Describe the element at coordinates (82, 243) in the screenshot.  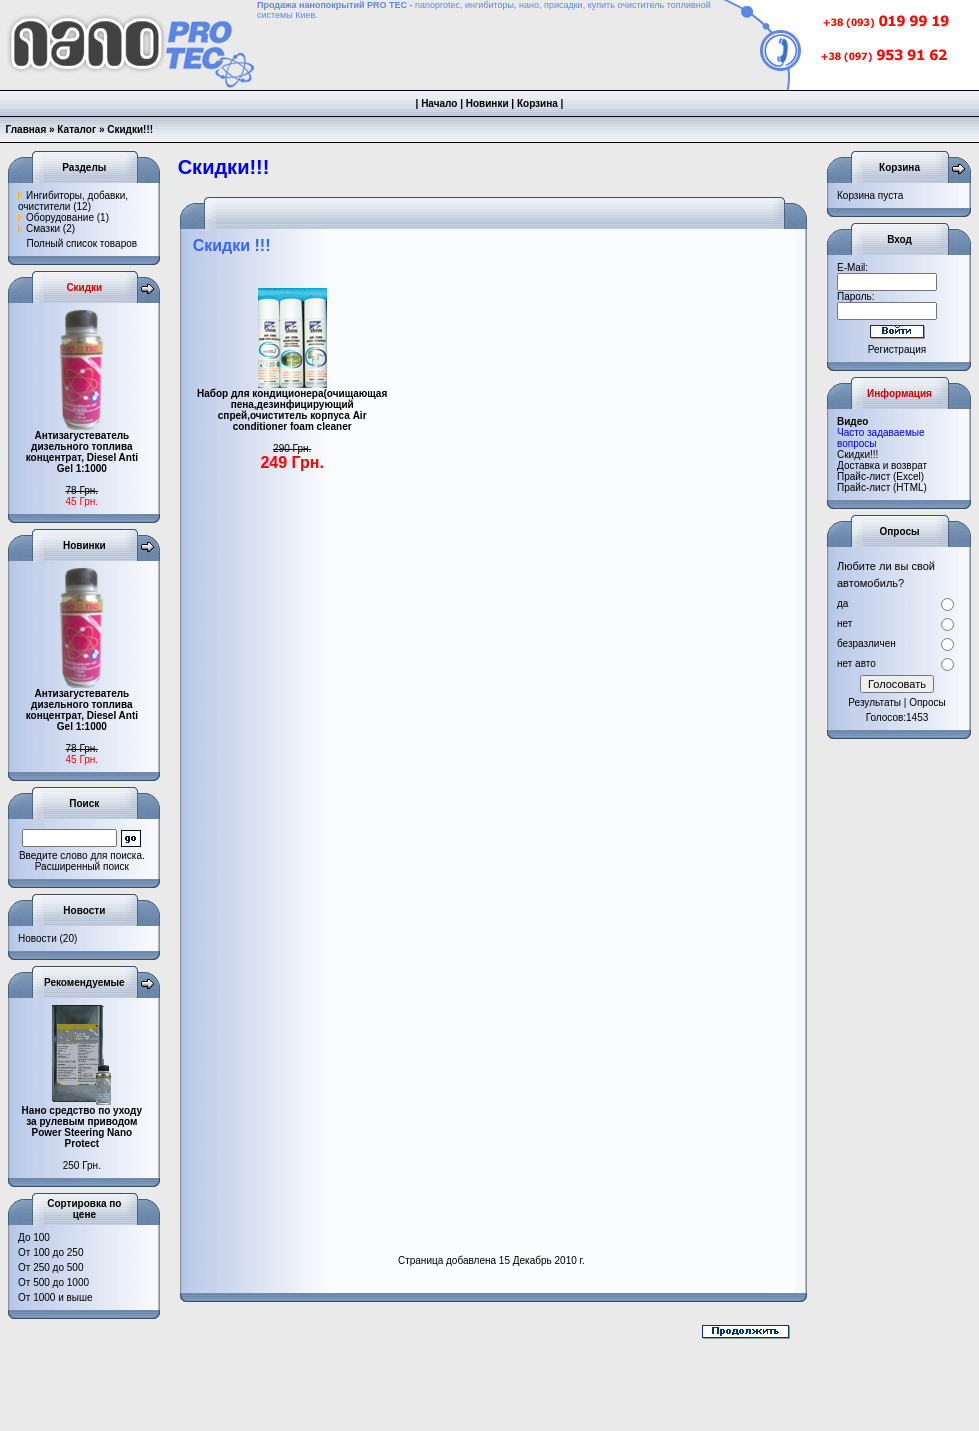
I see `Полный список товаров` at that location.